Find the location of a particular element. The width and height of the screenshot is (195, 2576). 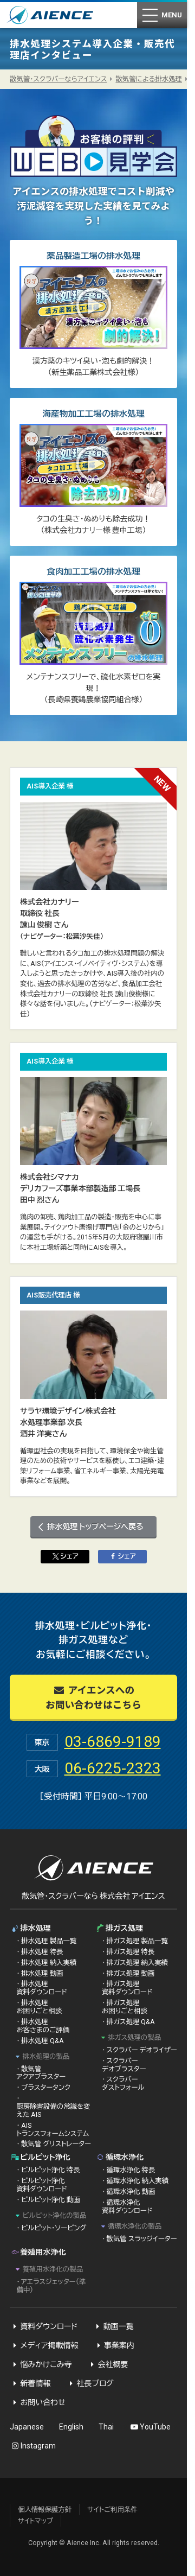

スクラバー ダストフォール is located at coordinates (123, 2083).